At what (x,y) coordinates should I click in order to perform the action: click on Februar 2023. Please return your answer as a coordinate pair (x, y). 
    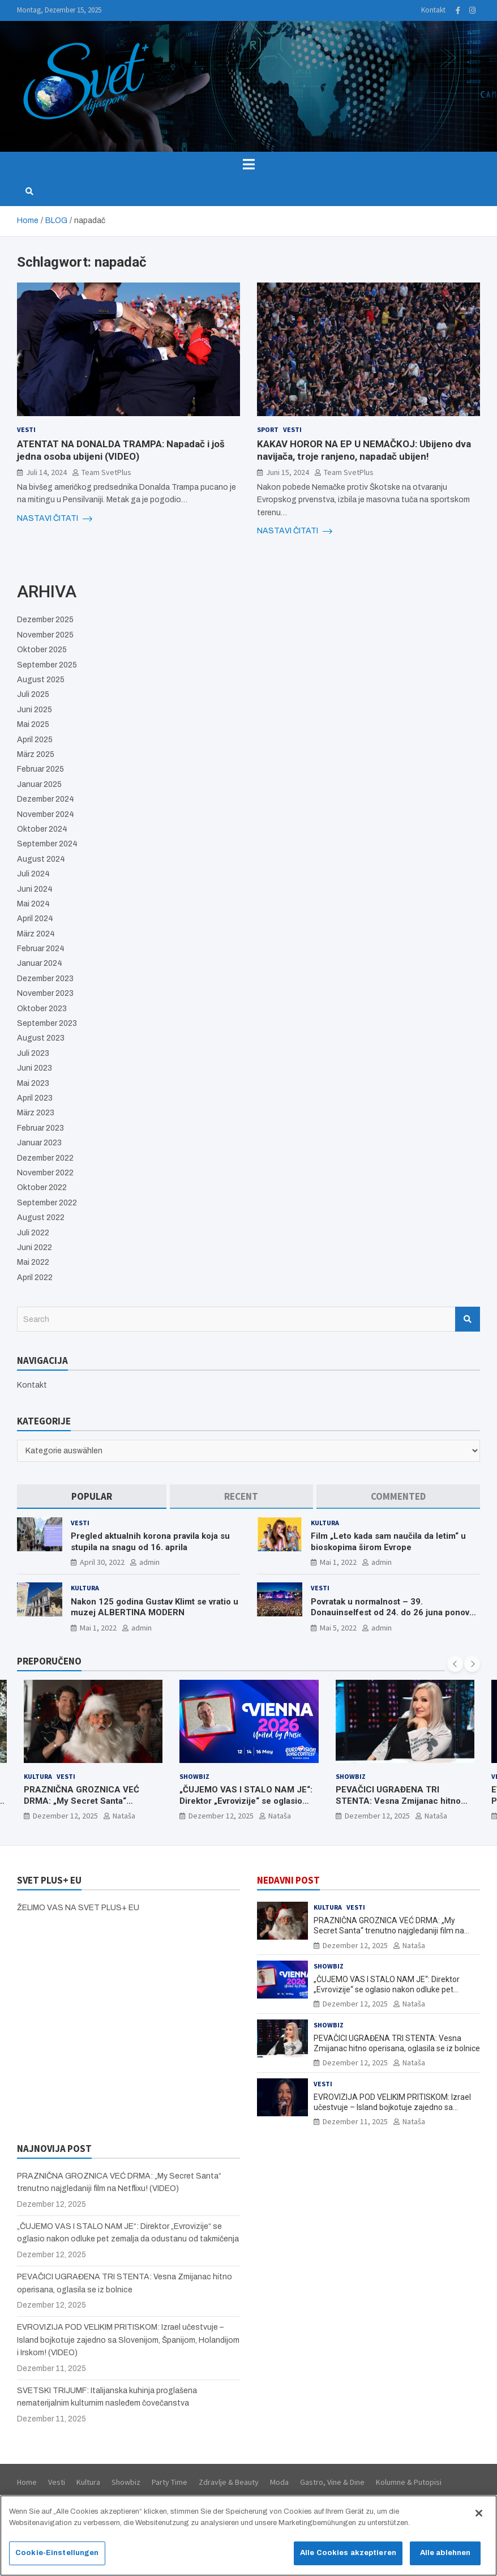
    Looking at the image, I should click on (40, 1128).